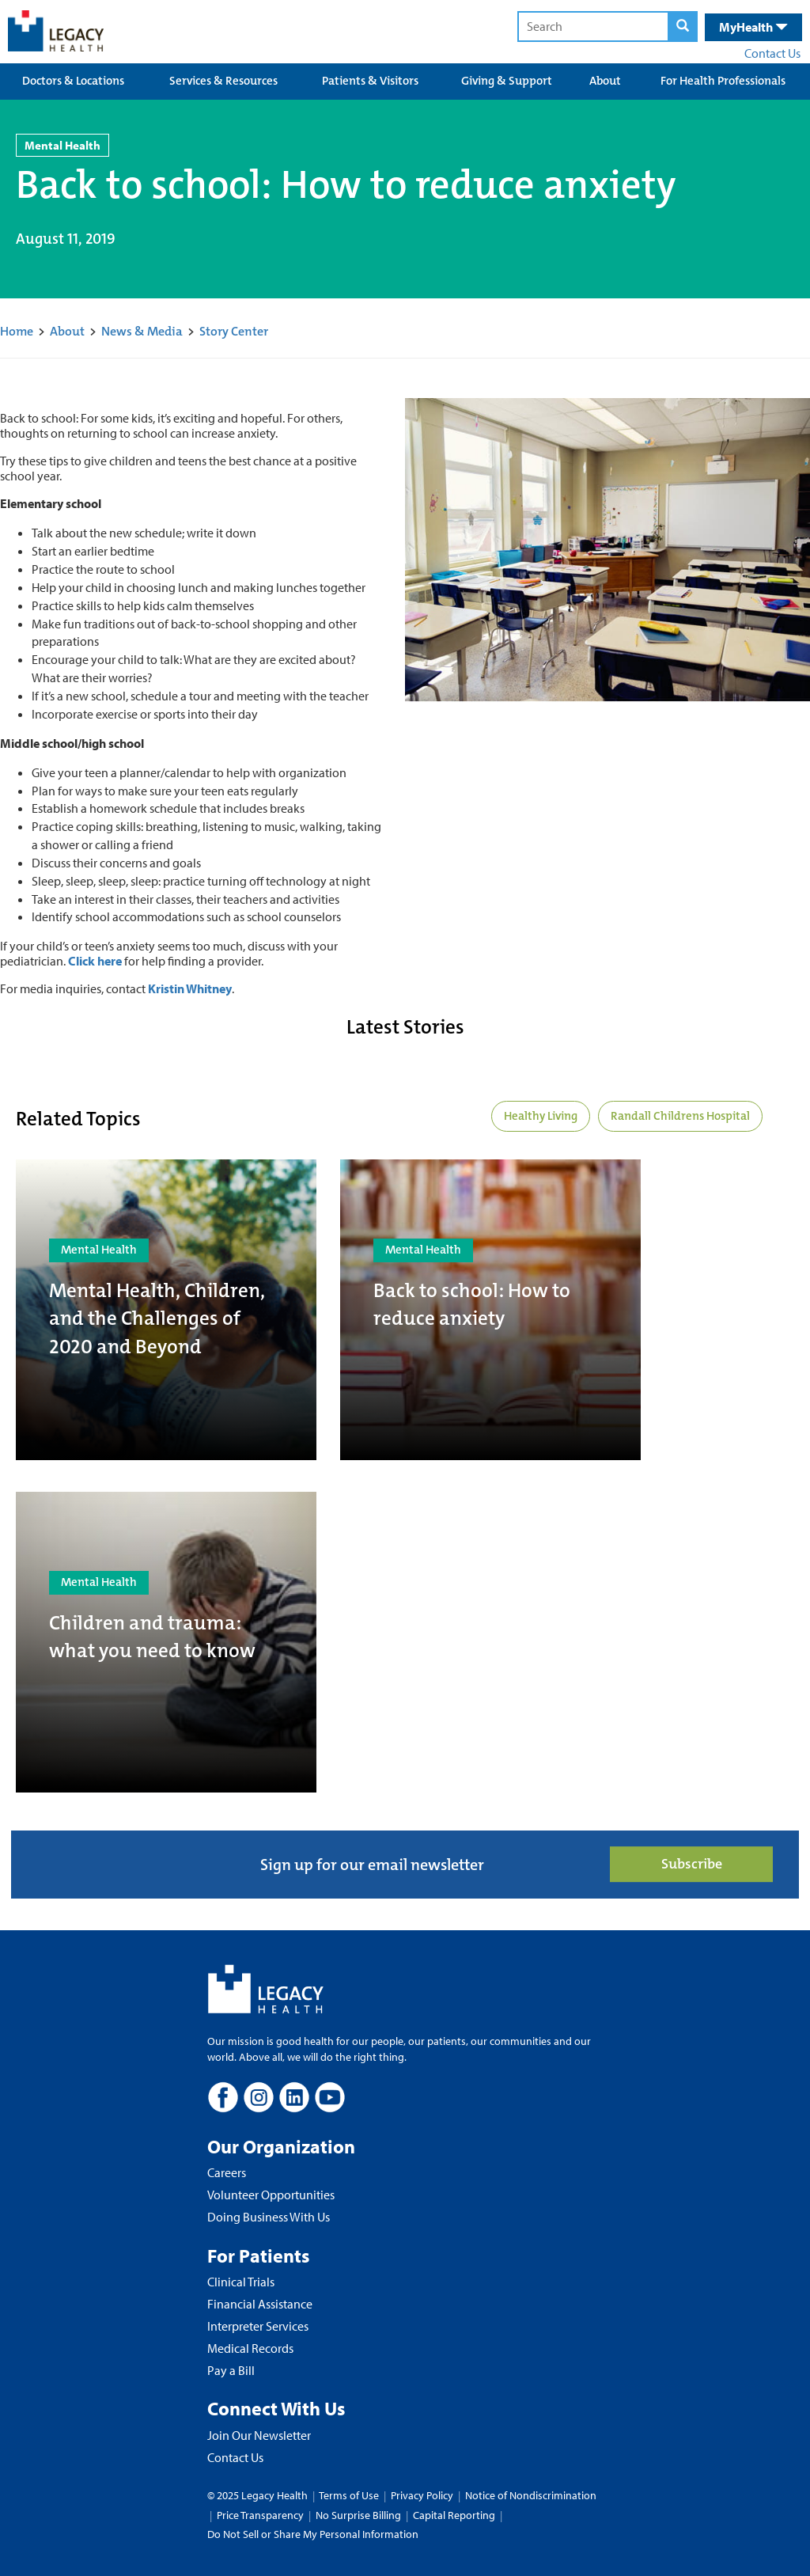 This screenshot has width=810, height=2576. Describe the element at coordinates (772, 53) in the screenshot. I see `Contact Us` at that location.